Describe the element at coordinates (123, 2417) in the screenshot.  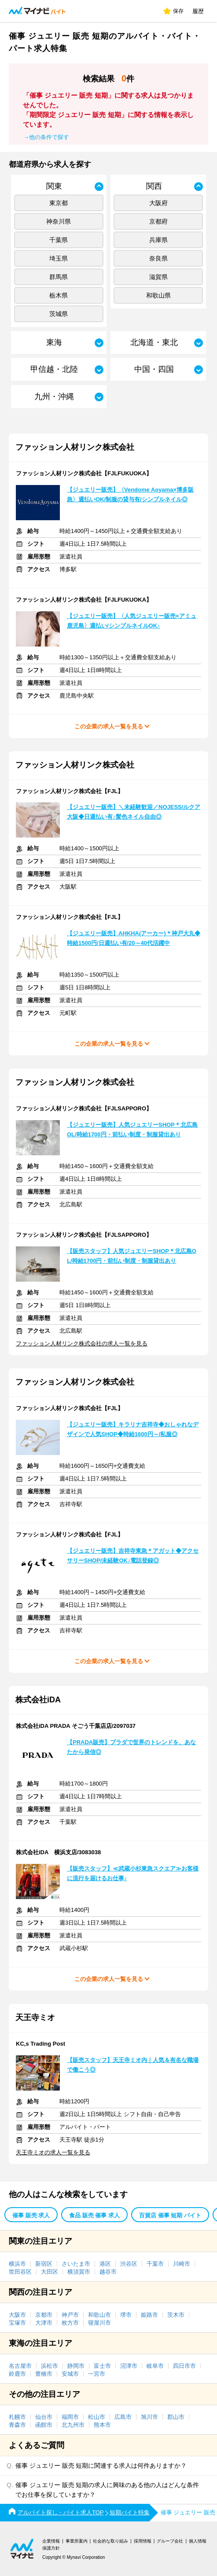
I see `広島市` at that location.